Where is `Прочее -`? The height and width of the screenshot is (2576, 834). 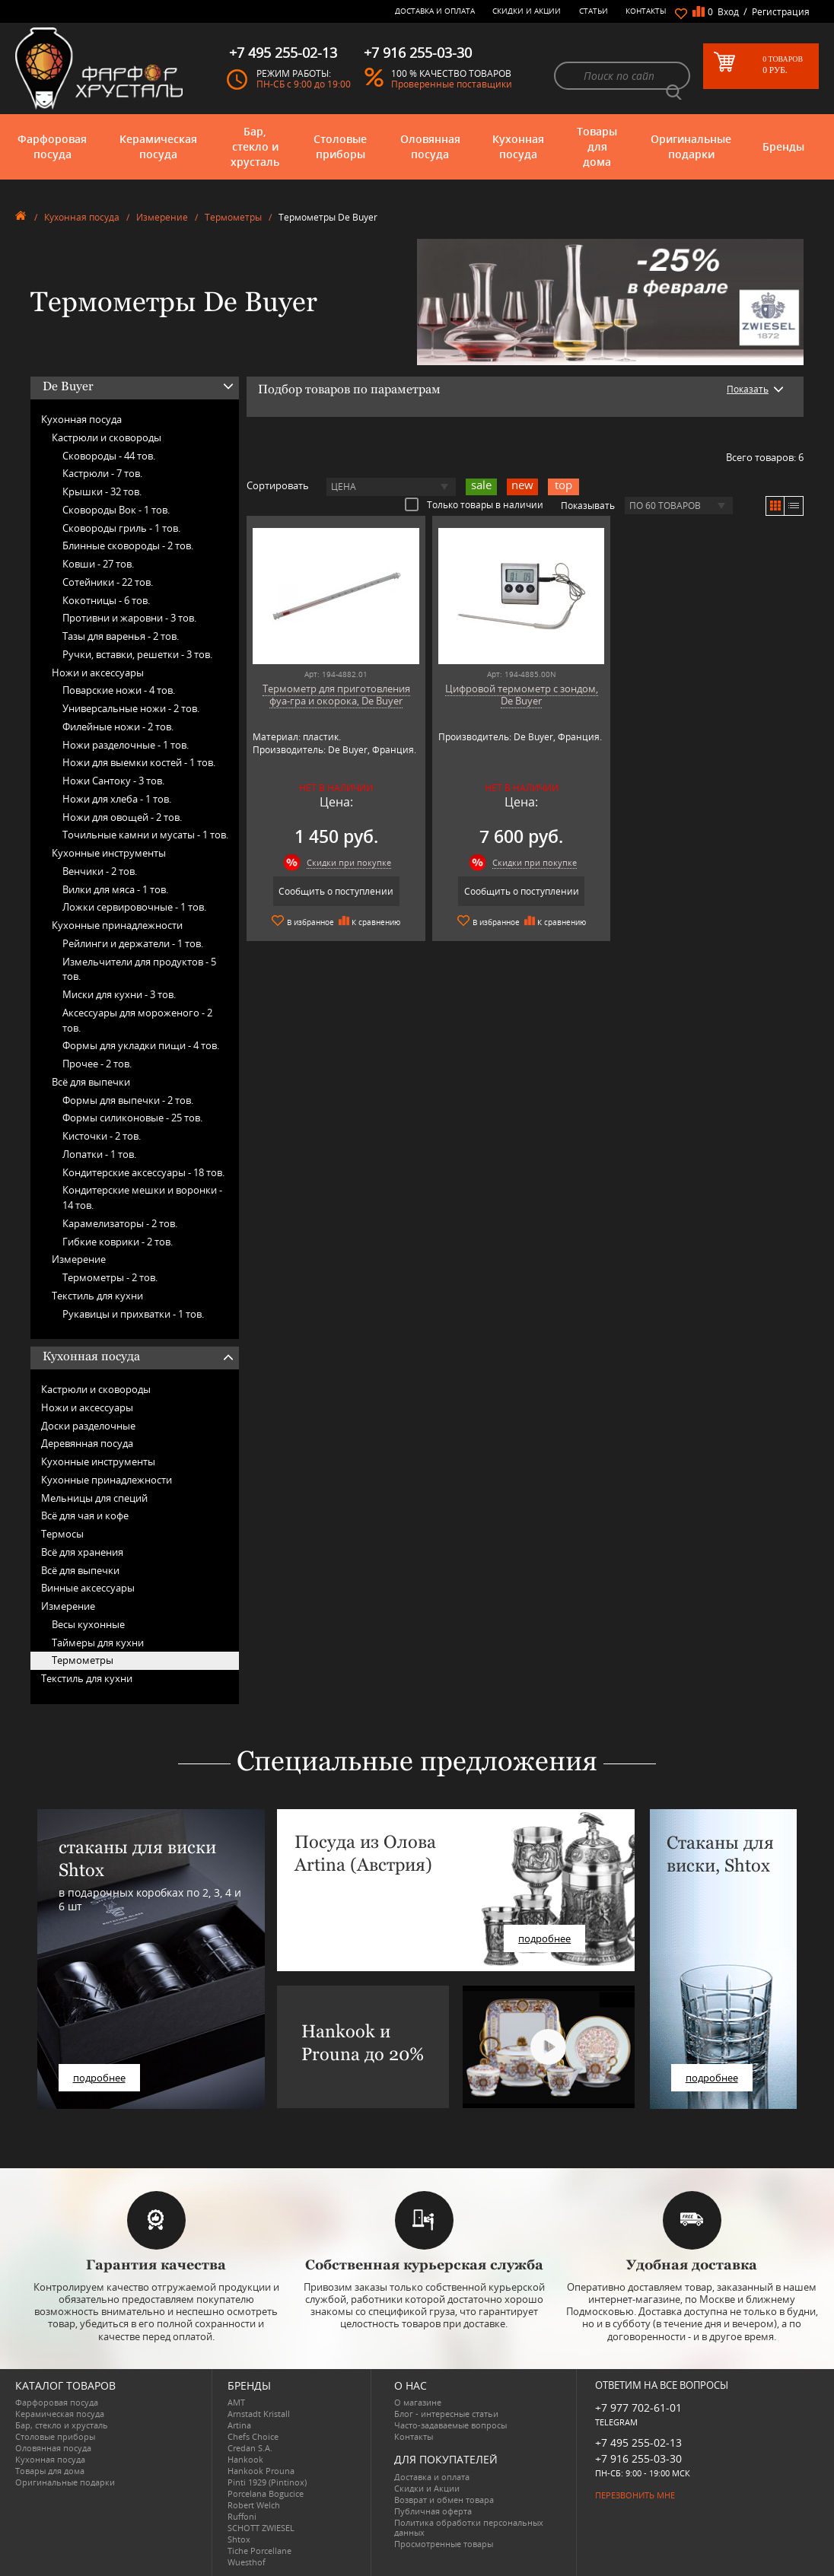 Прочее - is located at coordinates (97, 1063).